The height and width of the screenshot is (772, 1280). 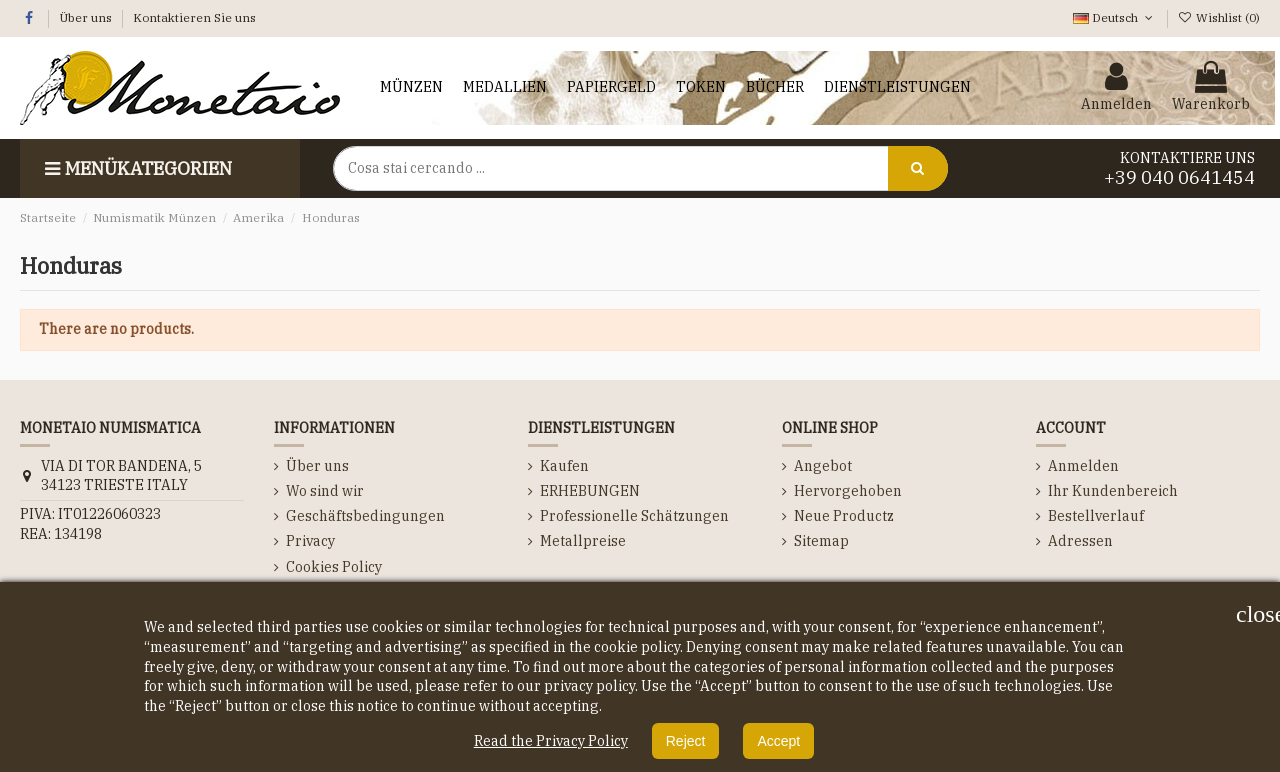 I want to click on Reject, so click(x=686, y=741).